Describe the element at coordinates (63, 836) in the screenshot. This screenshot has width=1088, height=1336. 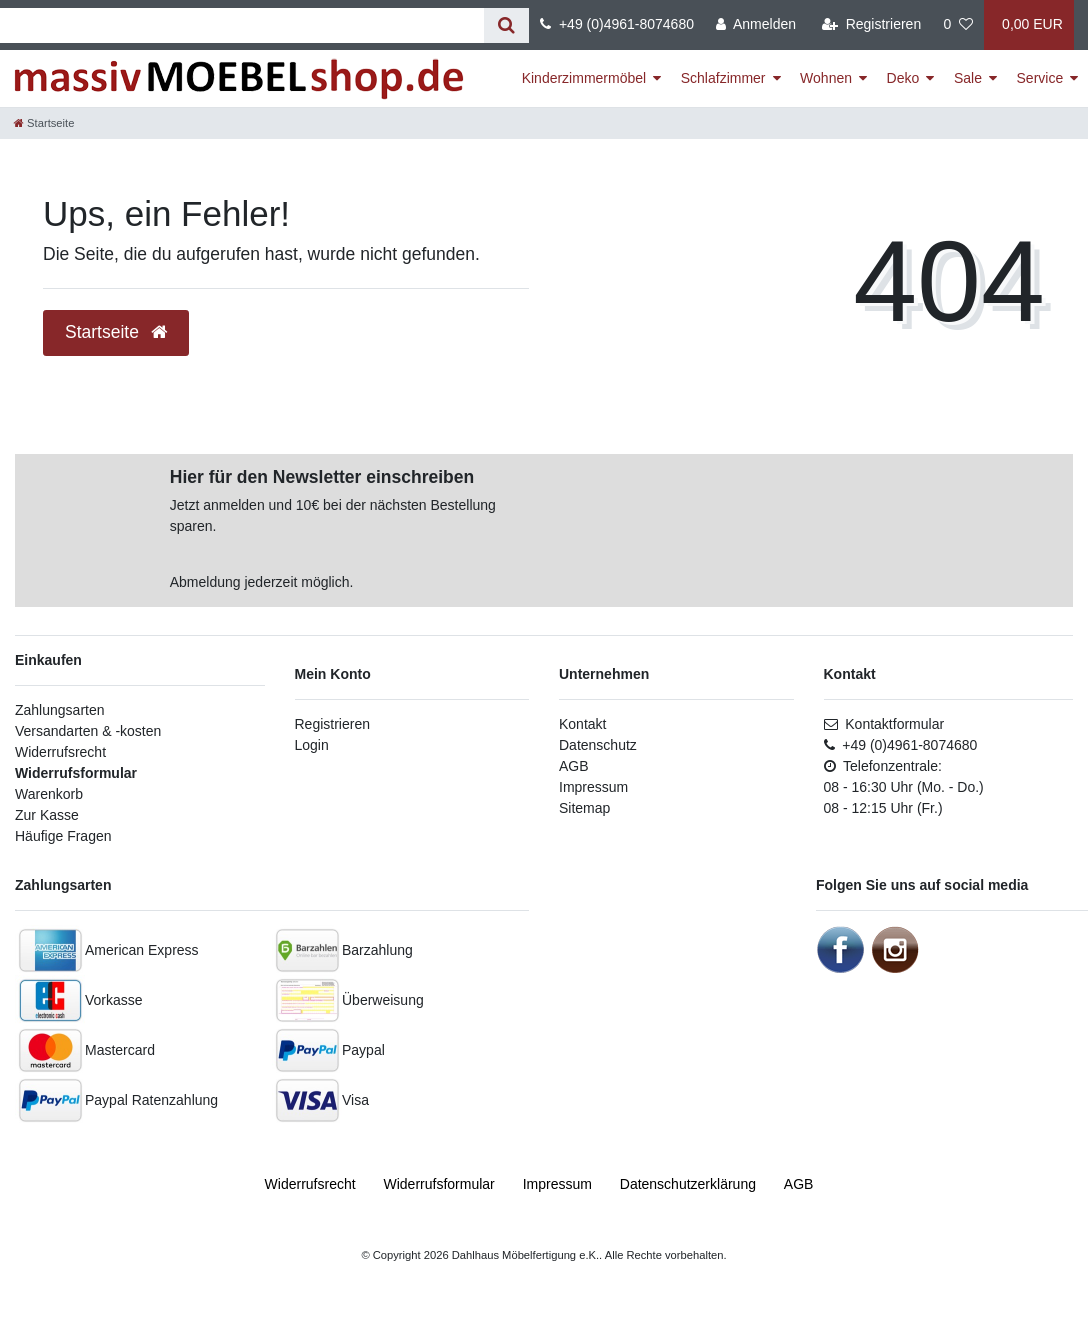
I see `Häufige Fragen` at that location.